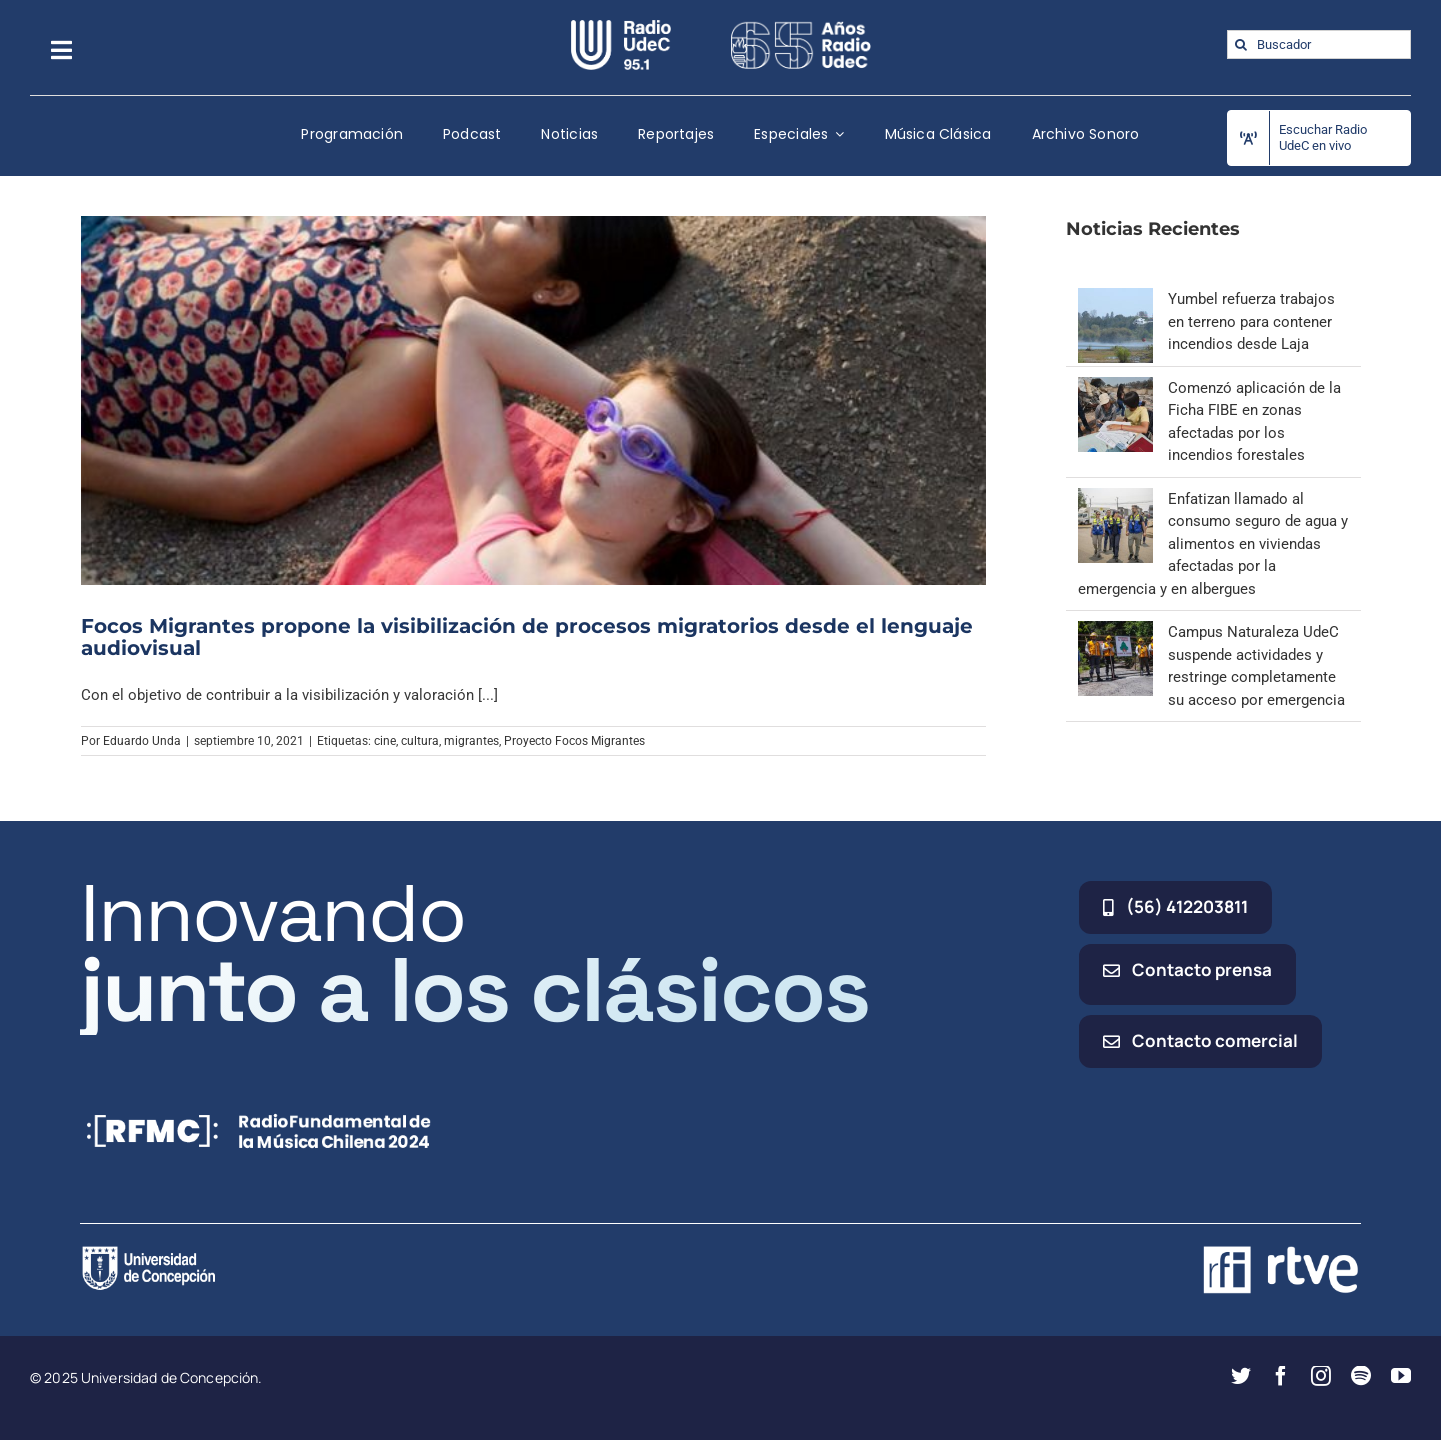 This screenshot has width=1441, height=1440. Describe the element at coordinates (385, 741) in the screenshot. I see `cine` at that location.